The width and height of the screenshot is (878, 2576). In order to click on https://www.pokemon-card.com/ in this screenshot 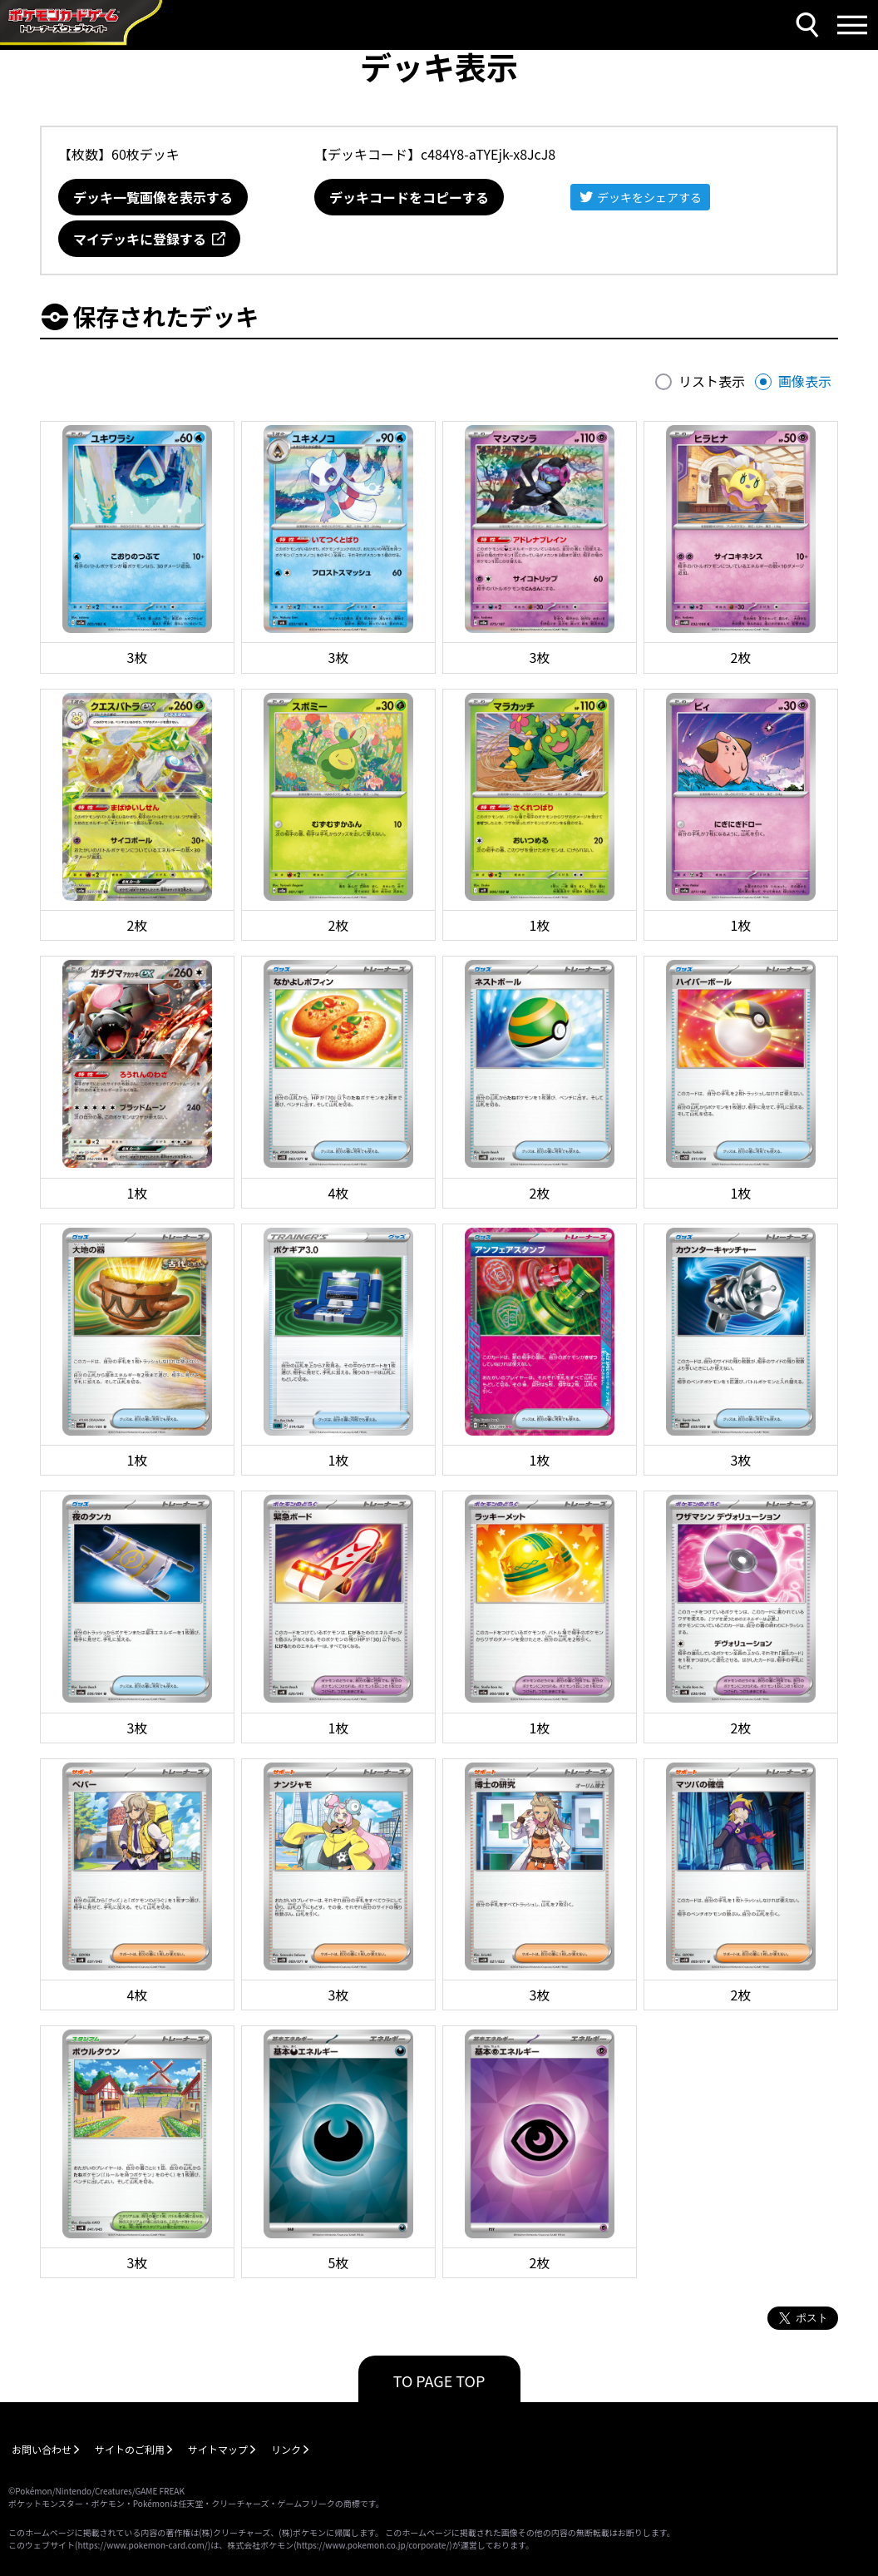, I will do `click(142, 2545)`.